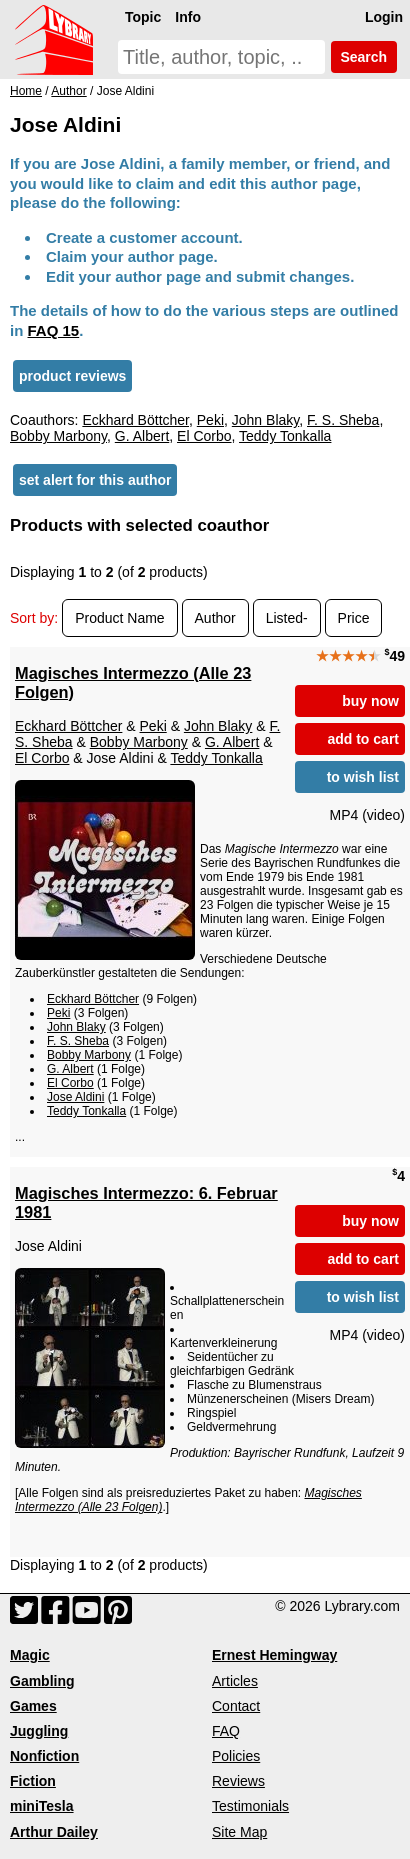 This screenshot has width=410, height=1859. What do you see at coordinates (250, 1806) in the screenshot?
I see `Testimonials` at bounding box center [250, 1806].